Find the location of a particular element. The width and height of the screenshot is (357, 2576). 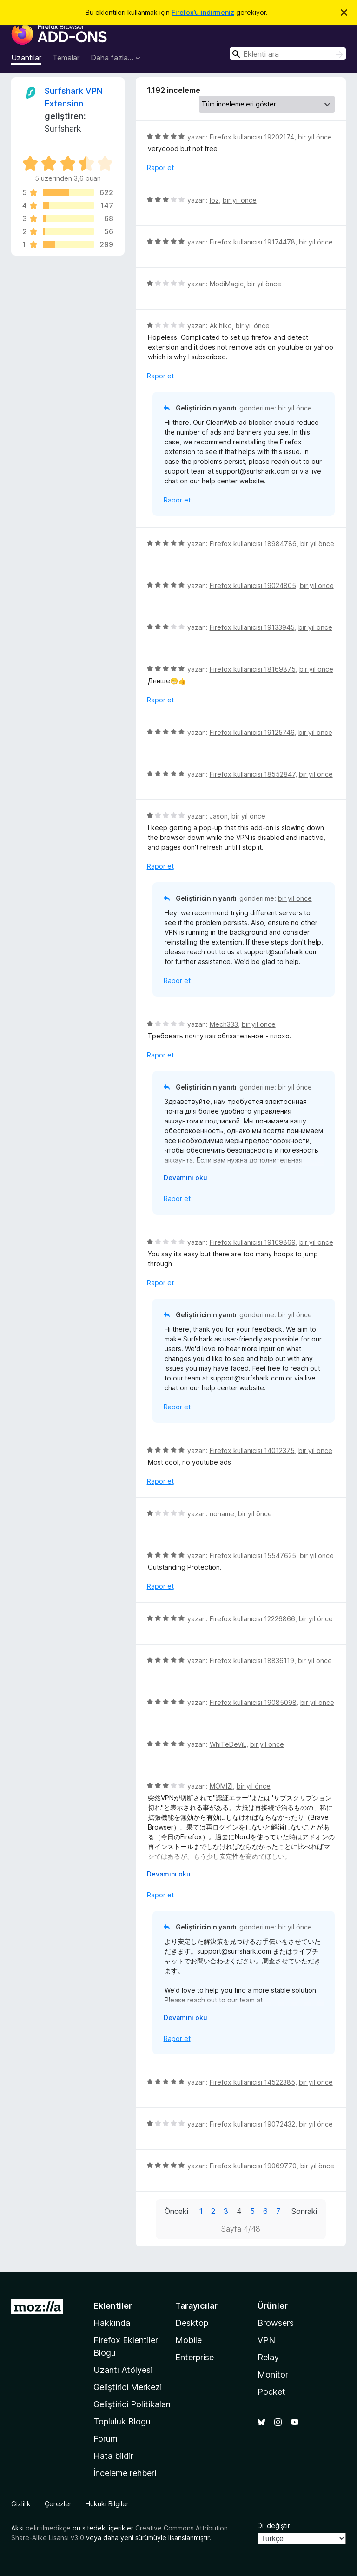

Uzantı Atölyesi is located at coordinates (122, 2370).